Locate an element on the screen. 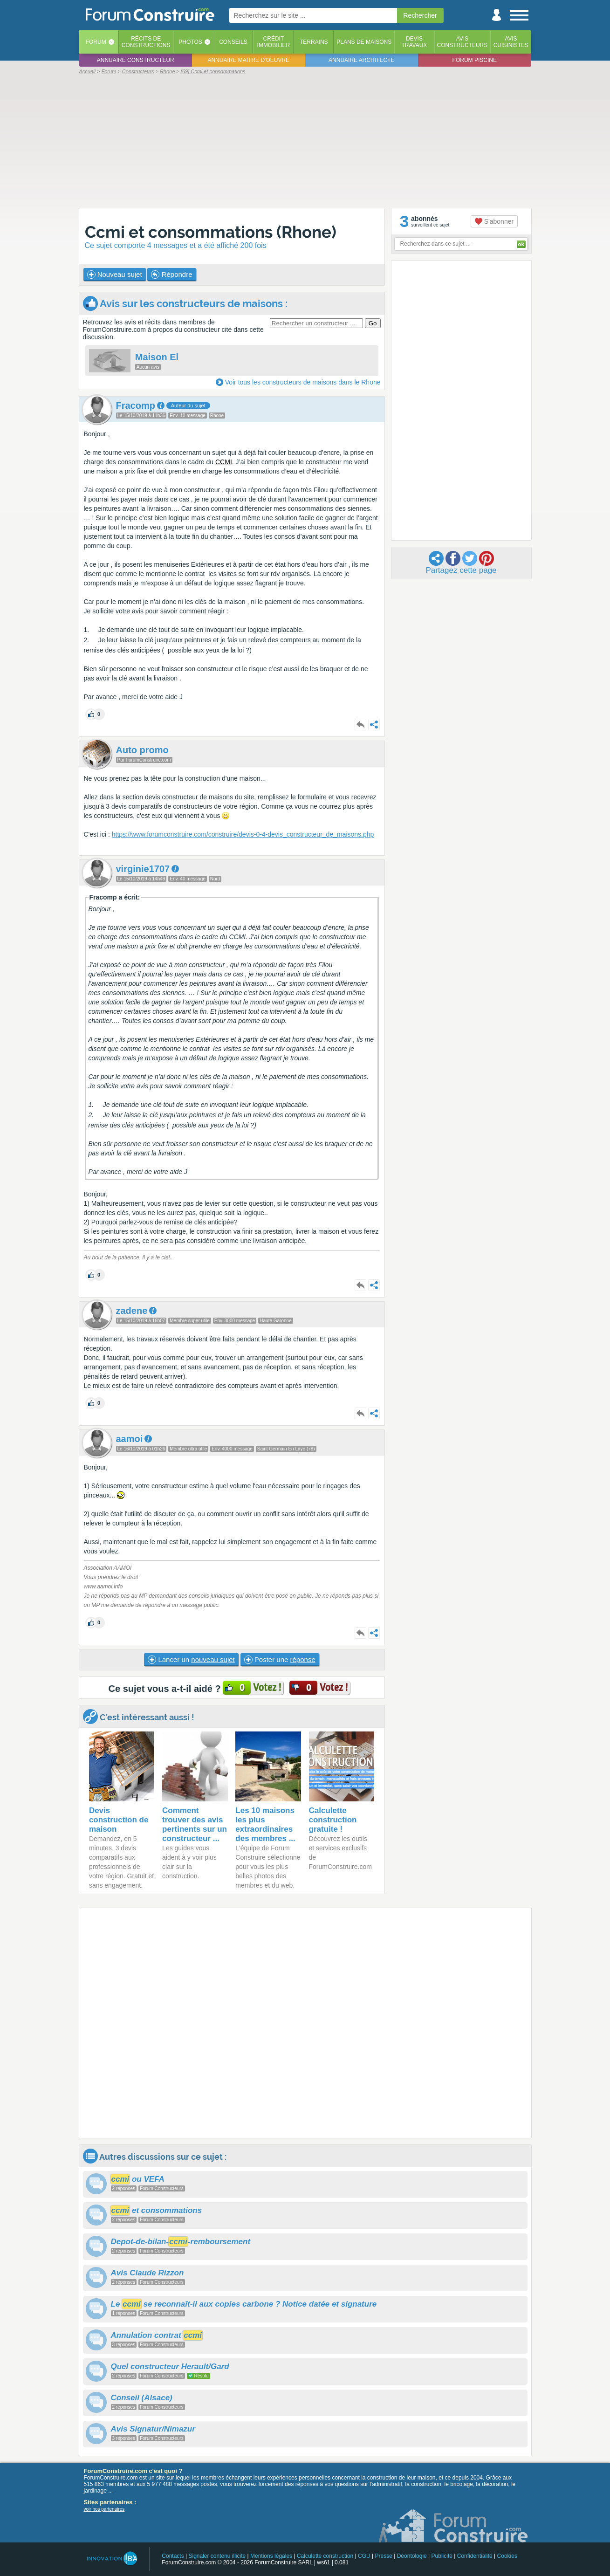  Plans de maisons is located at coordinates (363, 42).